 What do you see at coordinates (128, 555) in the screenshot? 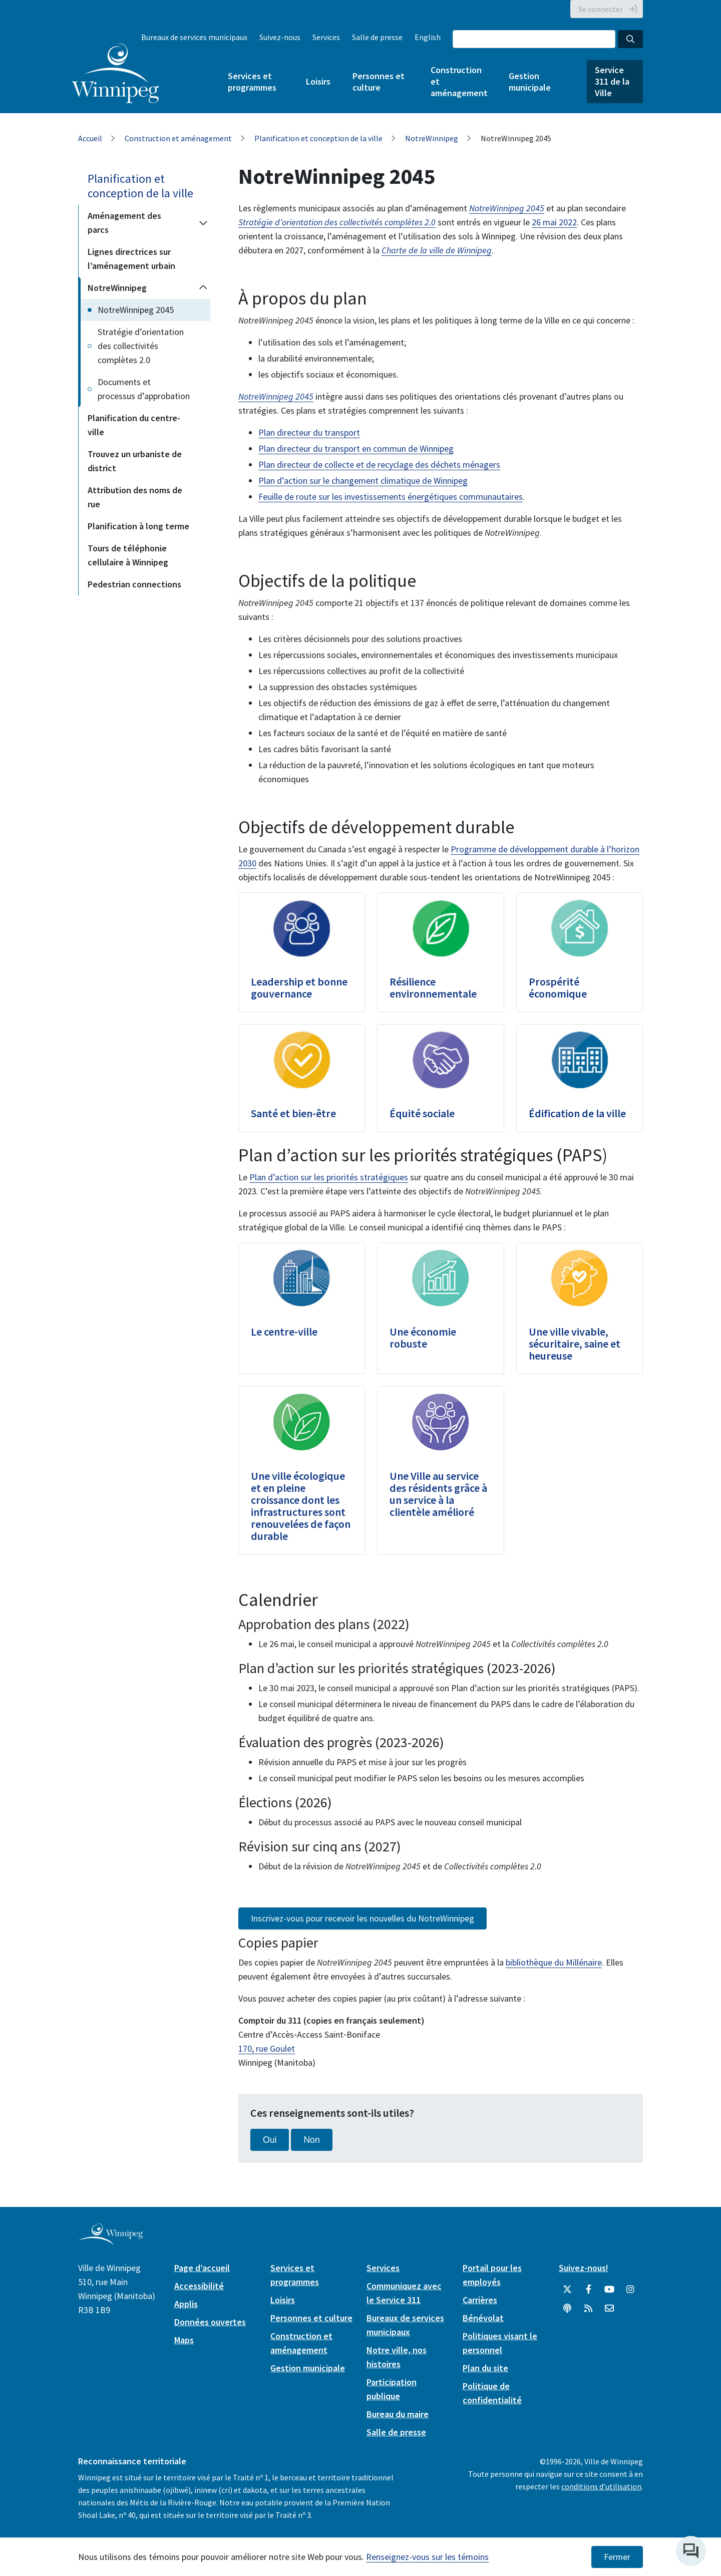
I see `Tours de téléphonie cellulaire à Winnipeg` at bounding box center [128, 555].